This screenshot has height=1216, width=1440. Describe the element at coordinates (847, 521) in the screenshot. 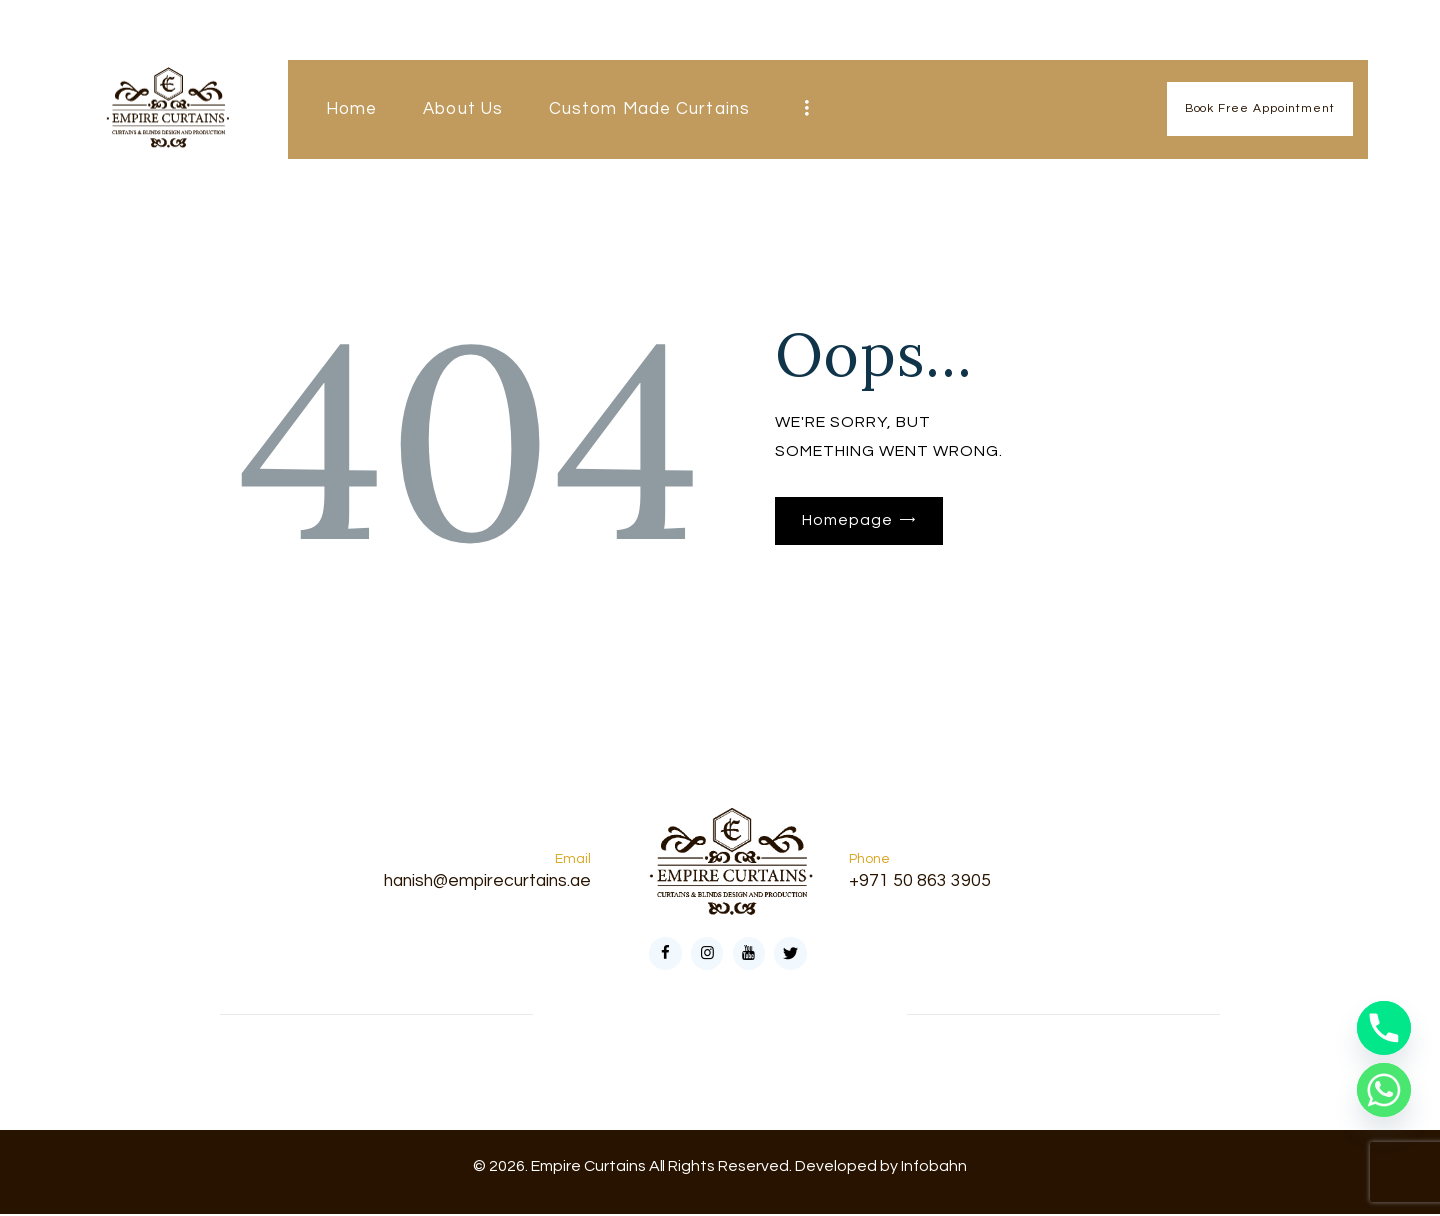

I see `Homepage` at that location.